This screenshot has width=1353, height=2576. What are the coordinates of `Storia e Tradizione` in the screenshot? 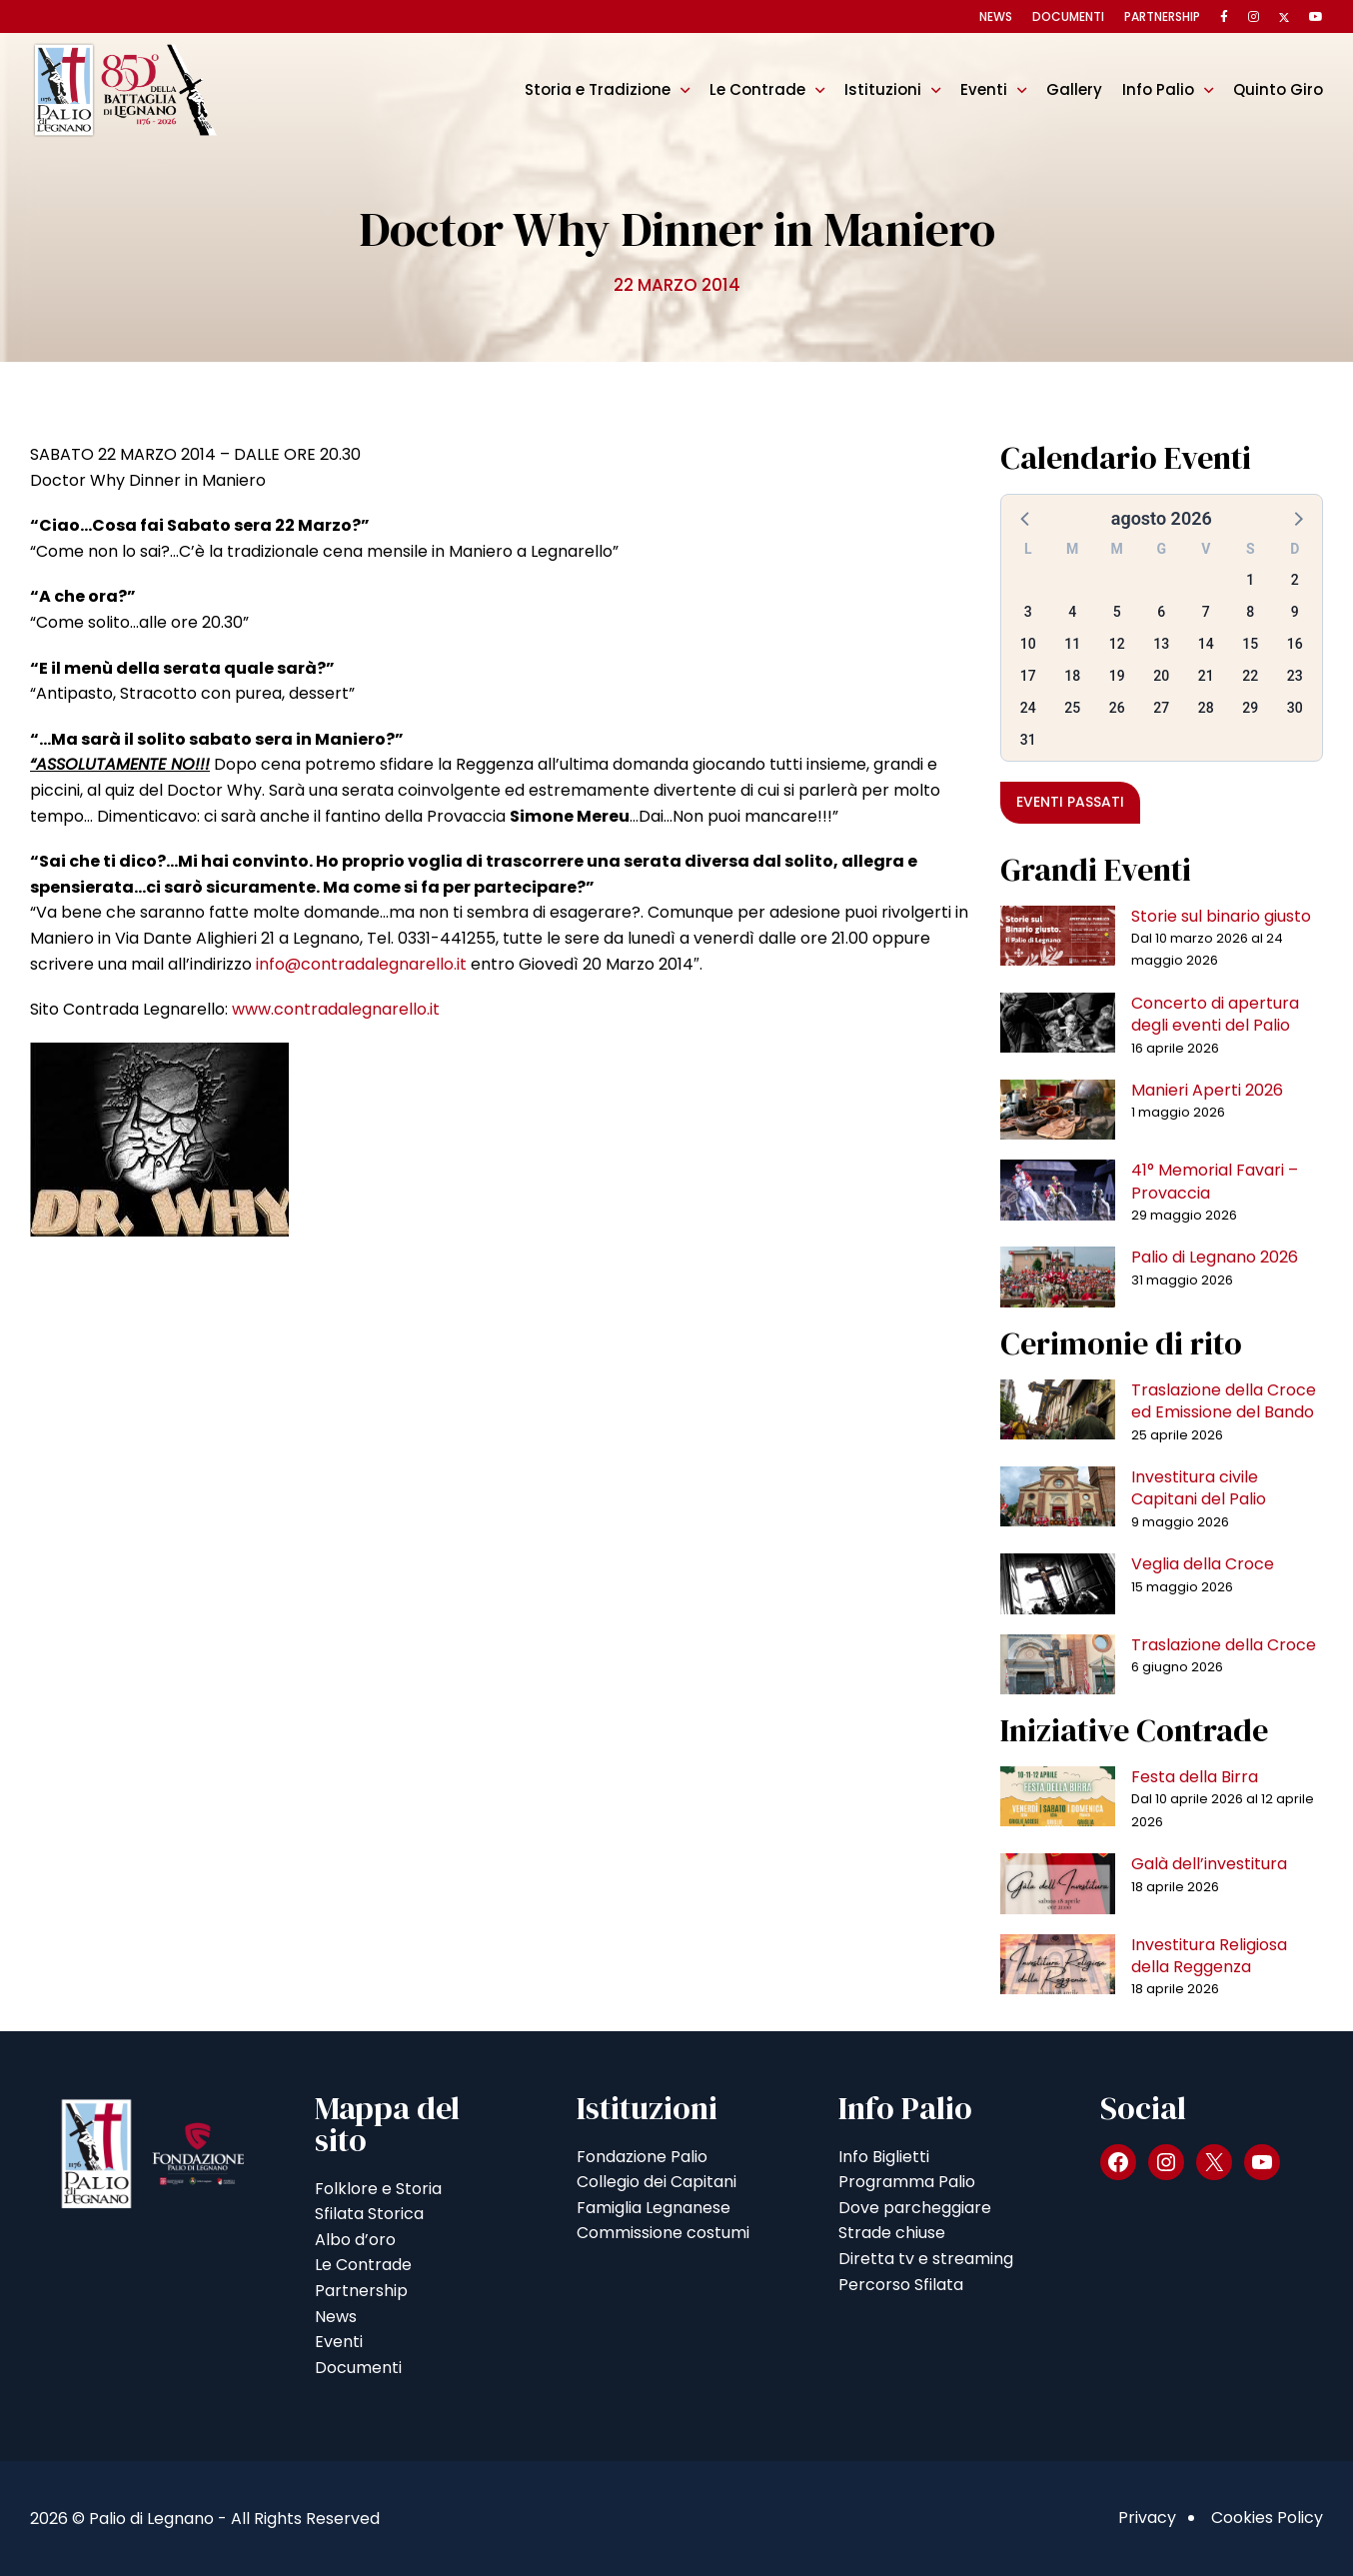 It's located at (598, 89).